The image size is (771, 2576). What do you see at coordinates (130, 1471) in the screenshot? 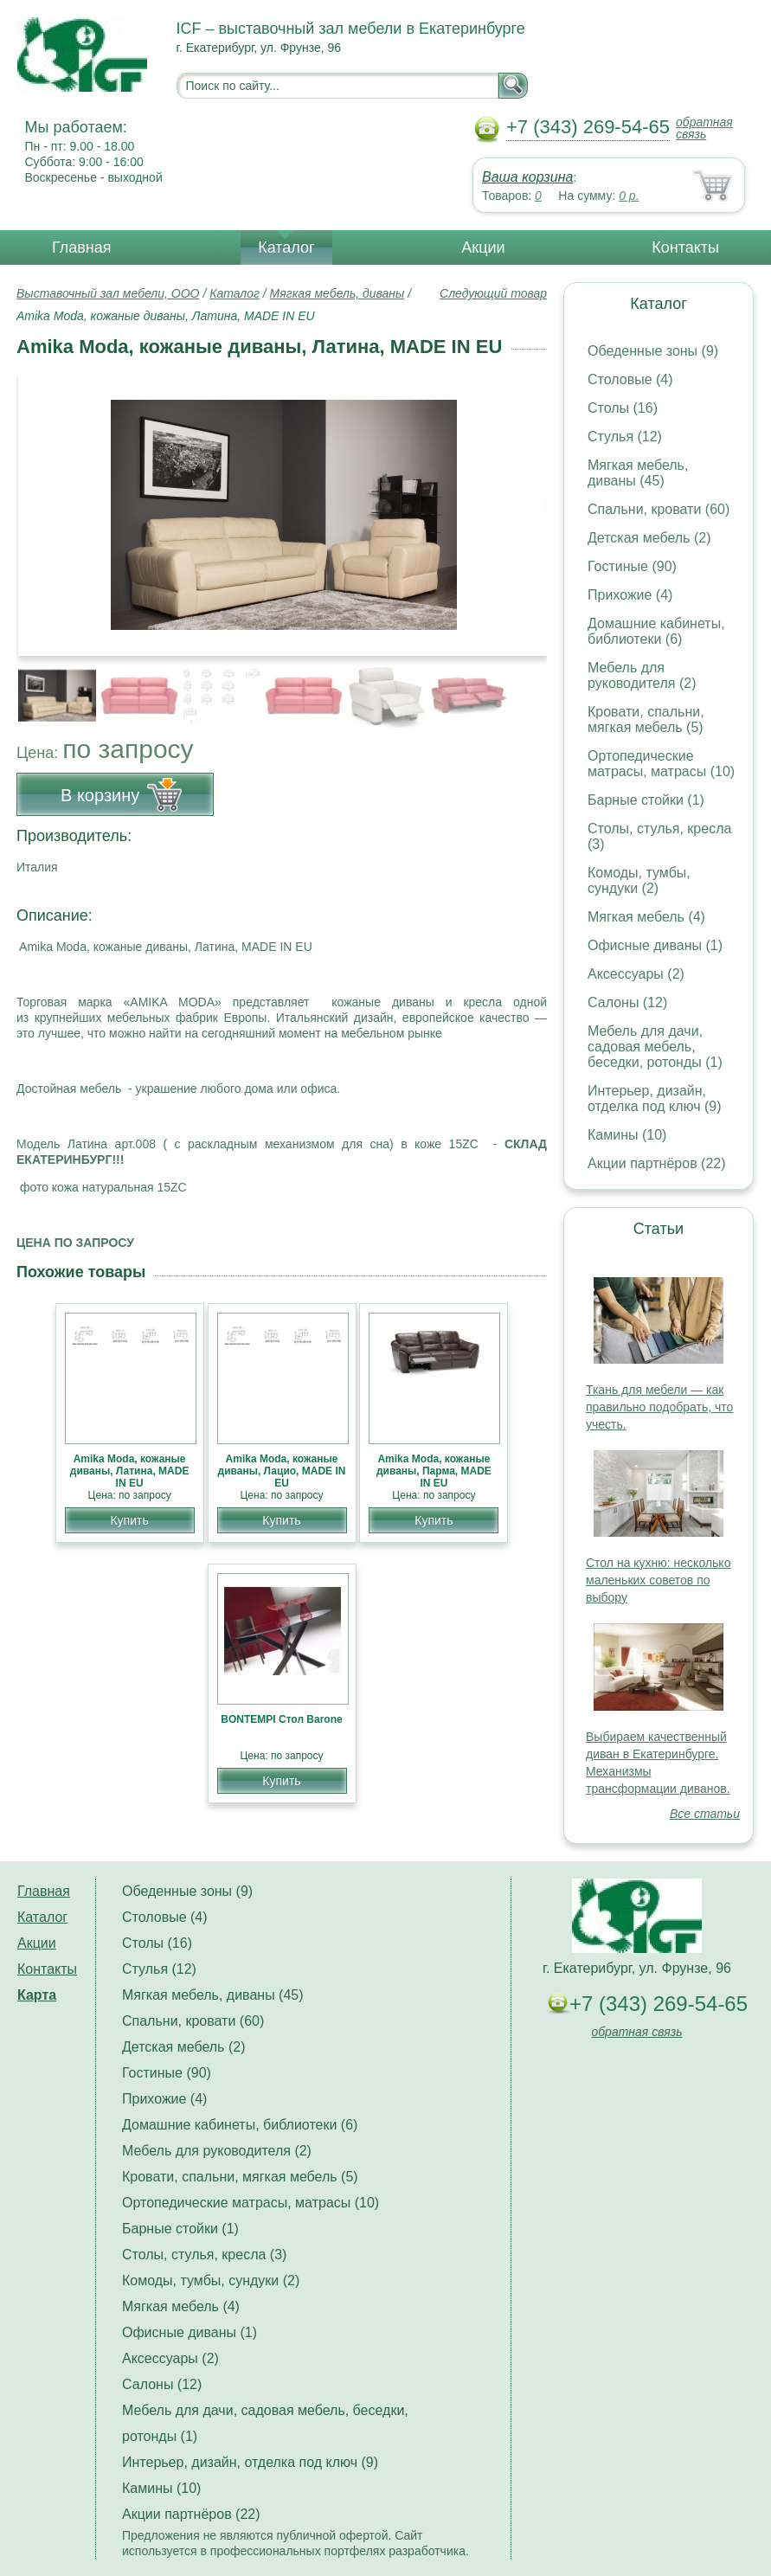
I see `Amika Moda, кожаные диваны, Латина, MADE IN EU` at bounding box center [130, 1471].